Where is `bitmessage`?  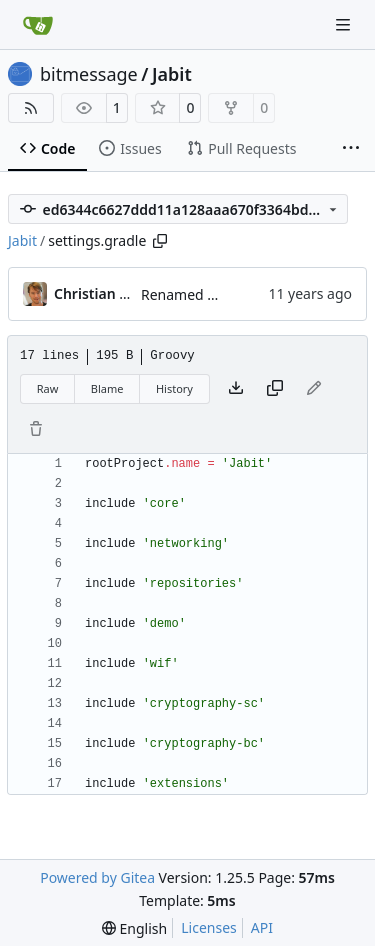 bitmessage is located at coordinates (89, 74).